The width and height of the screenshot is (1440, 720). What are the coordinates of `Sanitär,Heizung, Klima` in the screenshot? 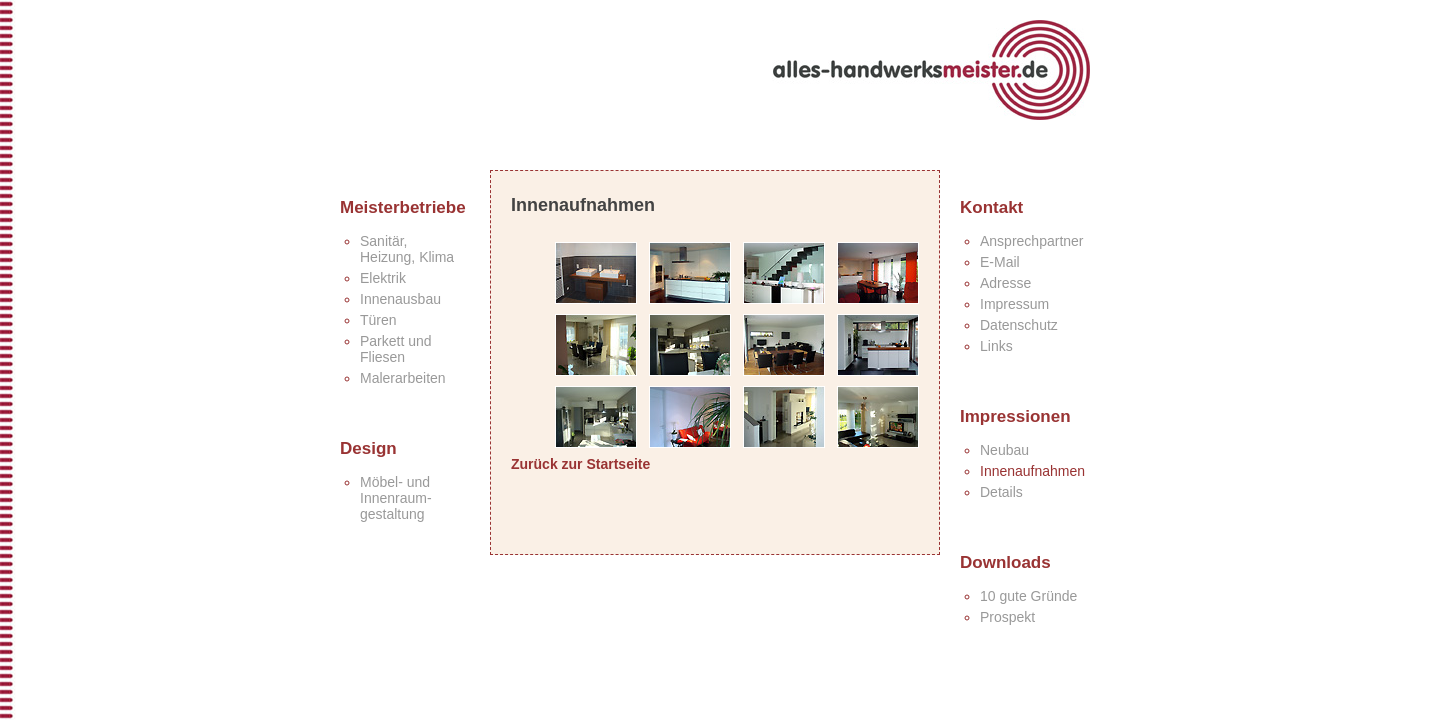 It's located at (407, 249).